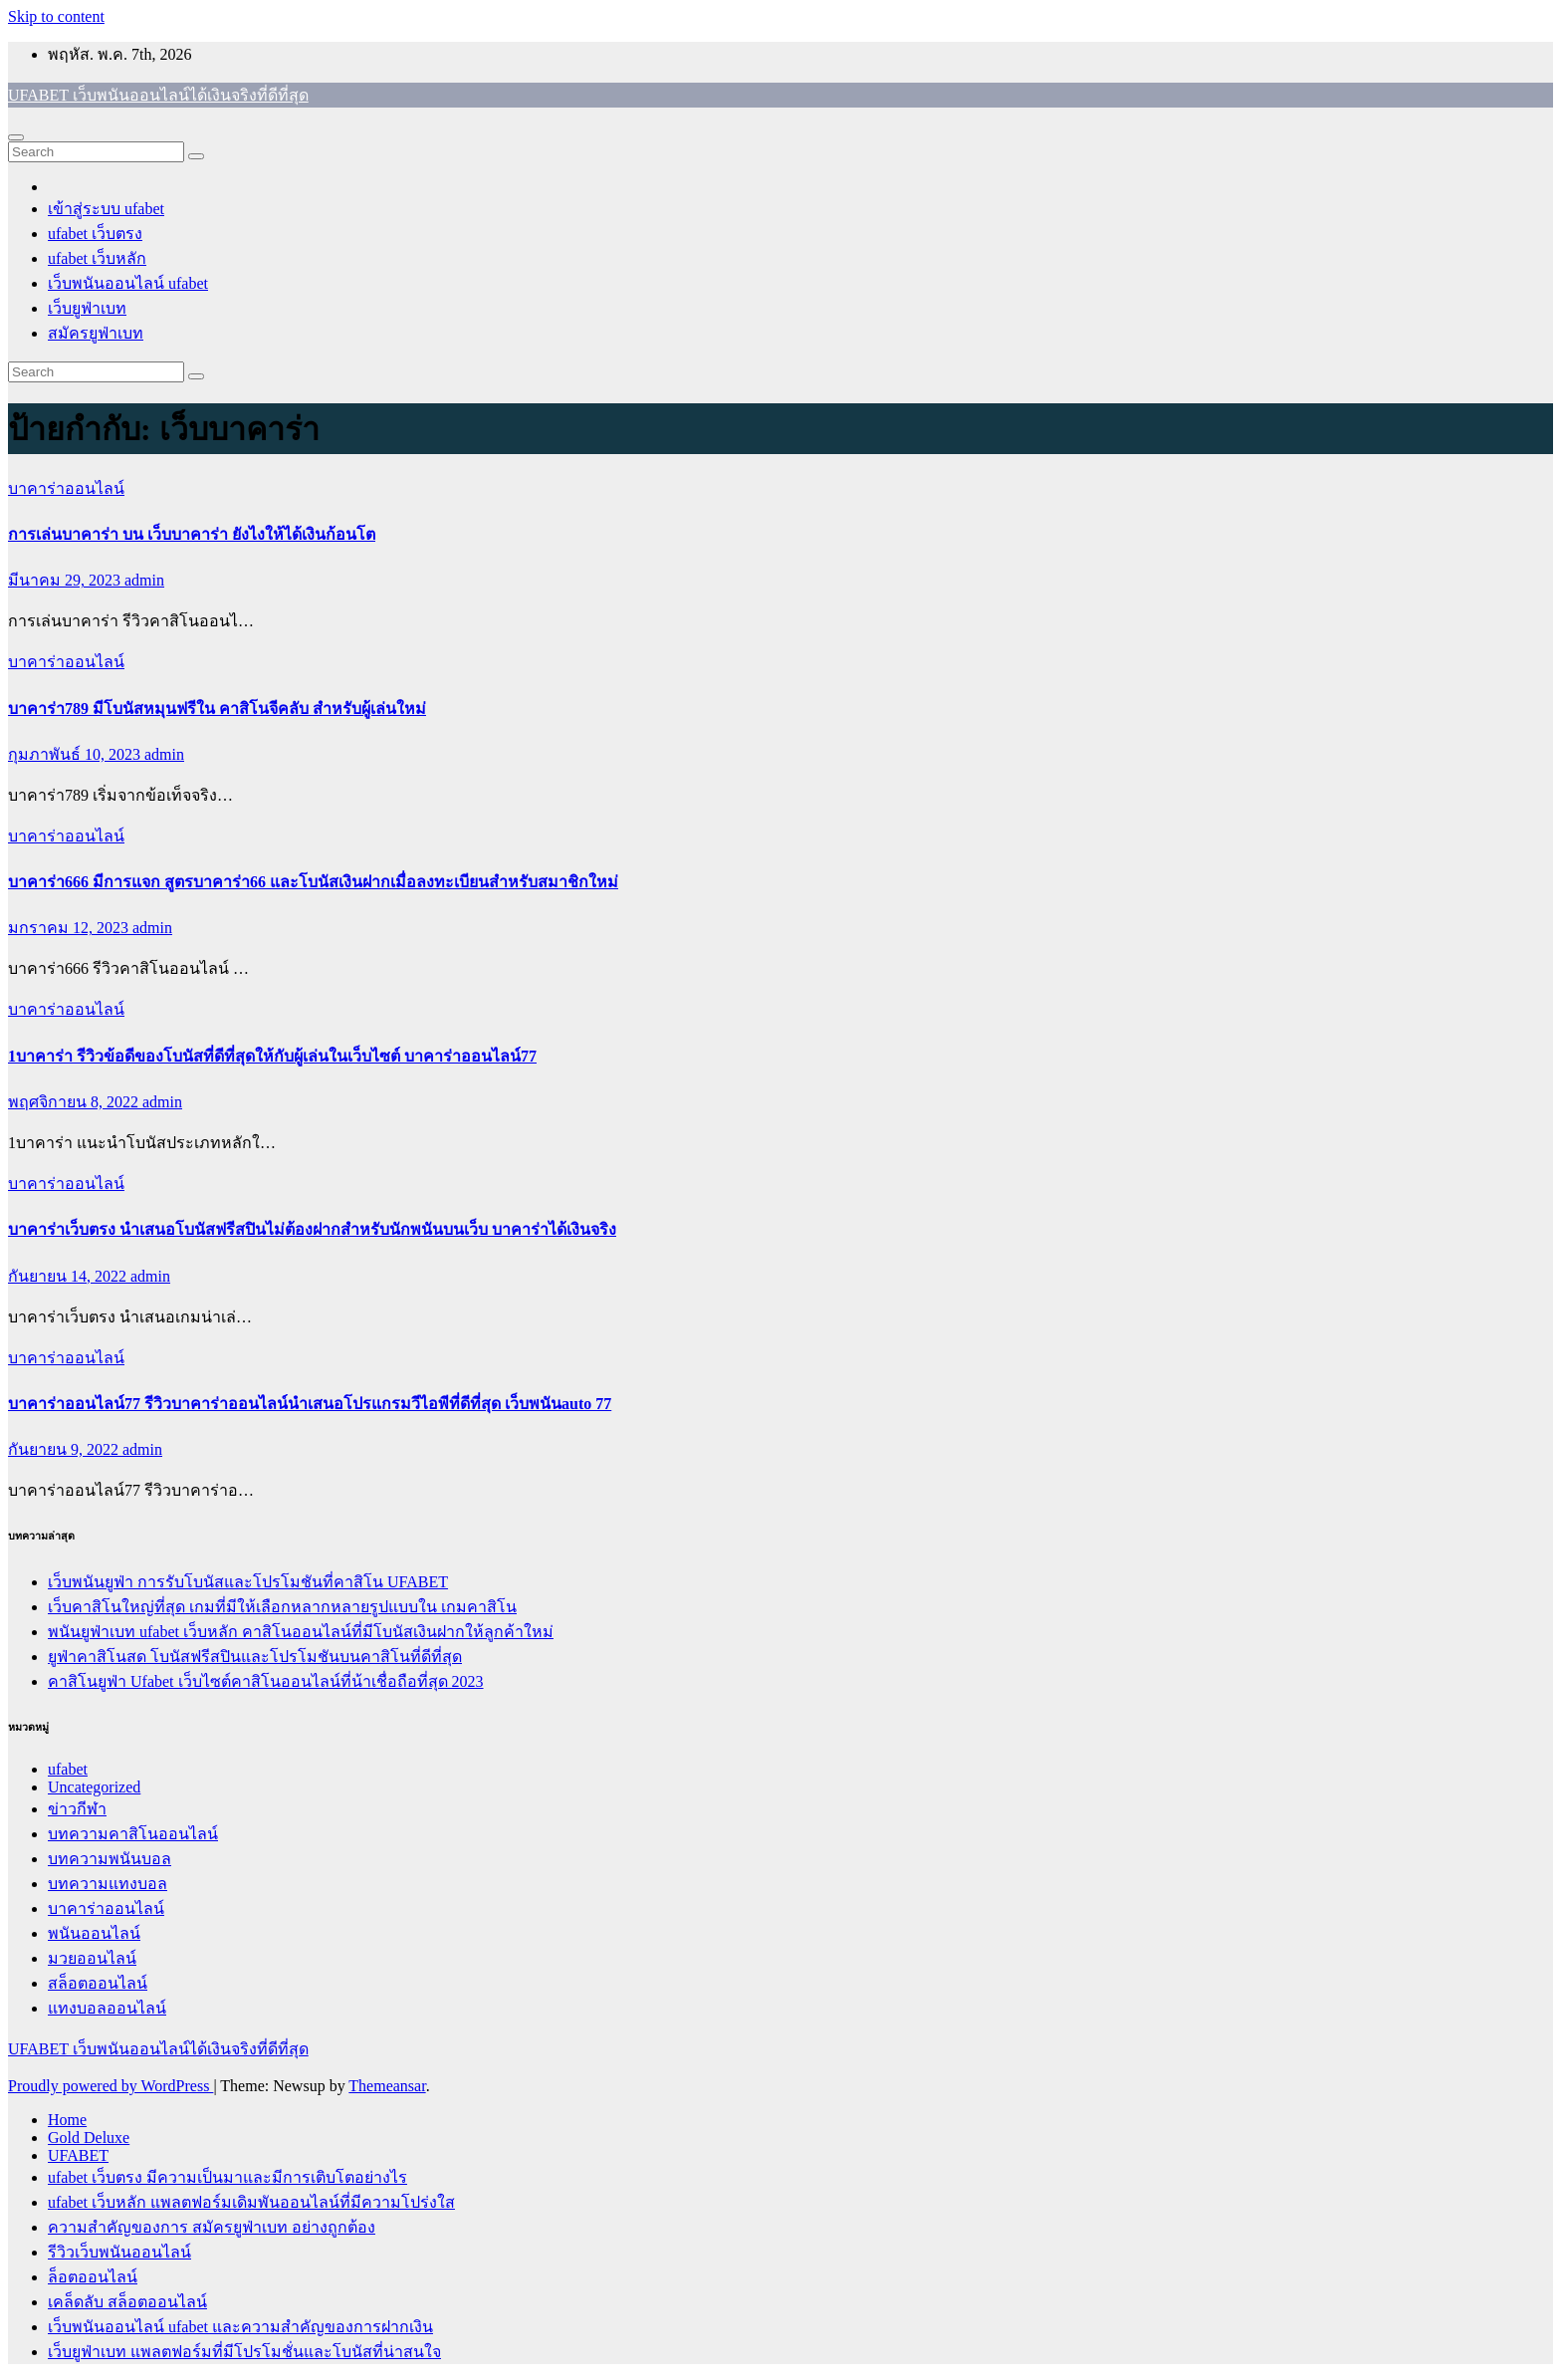 This screenshot has height=2380, width=1561. What do you see at coordinates (133, 1833) in the screenshot?
I see `บทความคาสิโนออนไลน์` at bounding box center [133, 1833].